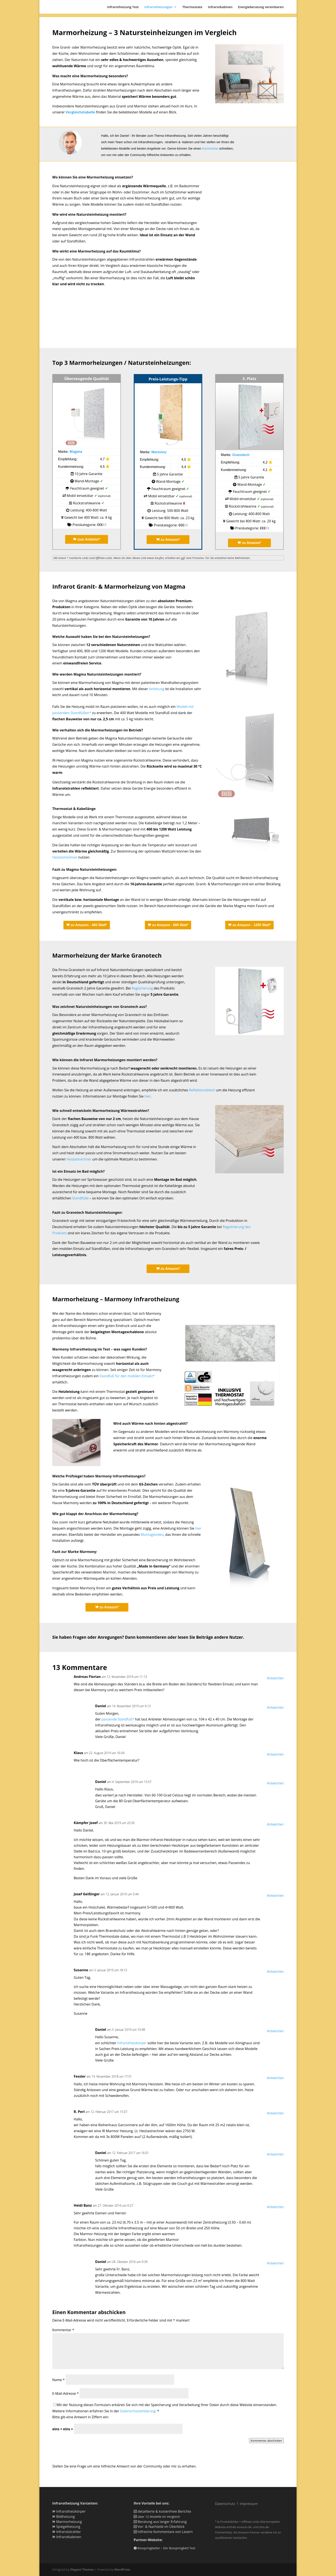 Image resolution: width=336 pixels, height=2576 pixels. I want to click on Heizlastrechner, so click(64, 857).